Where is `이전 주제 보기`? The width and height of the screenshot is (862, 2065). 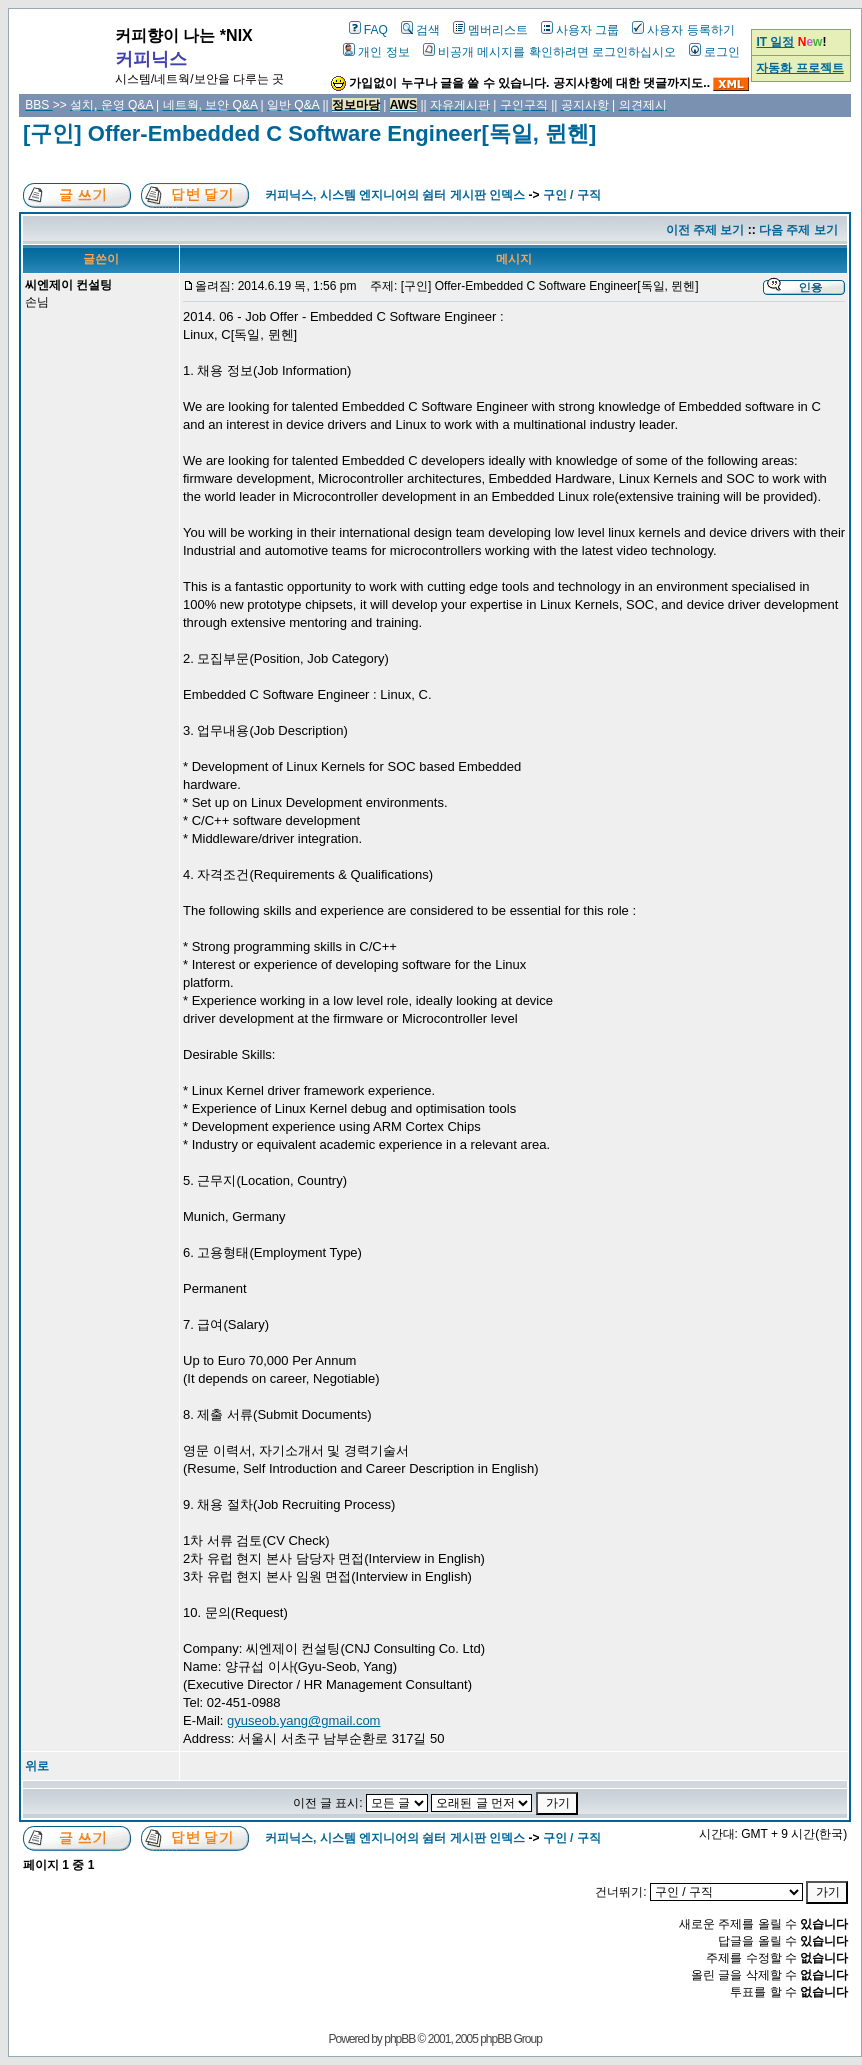 이전 주제 보기 is located at coordinates (705, 230).